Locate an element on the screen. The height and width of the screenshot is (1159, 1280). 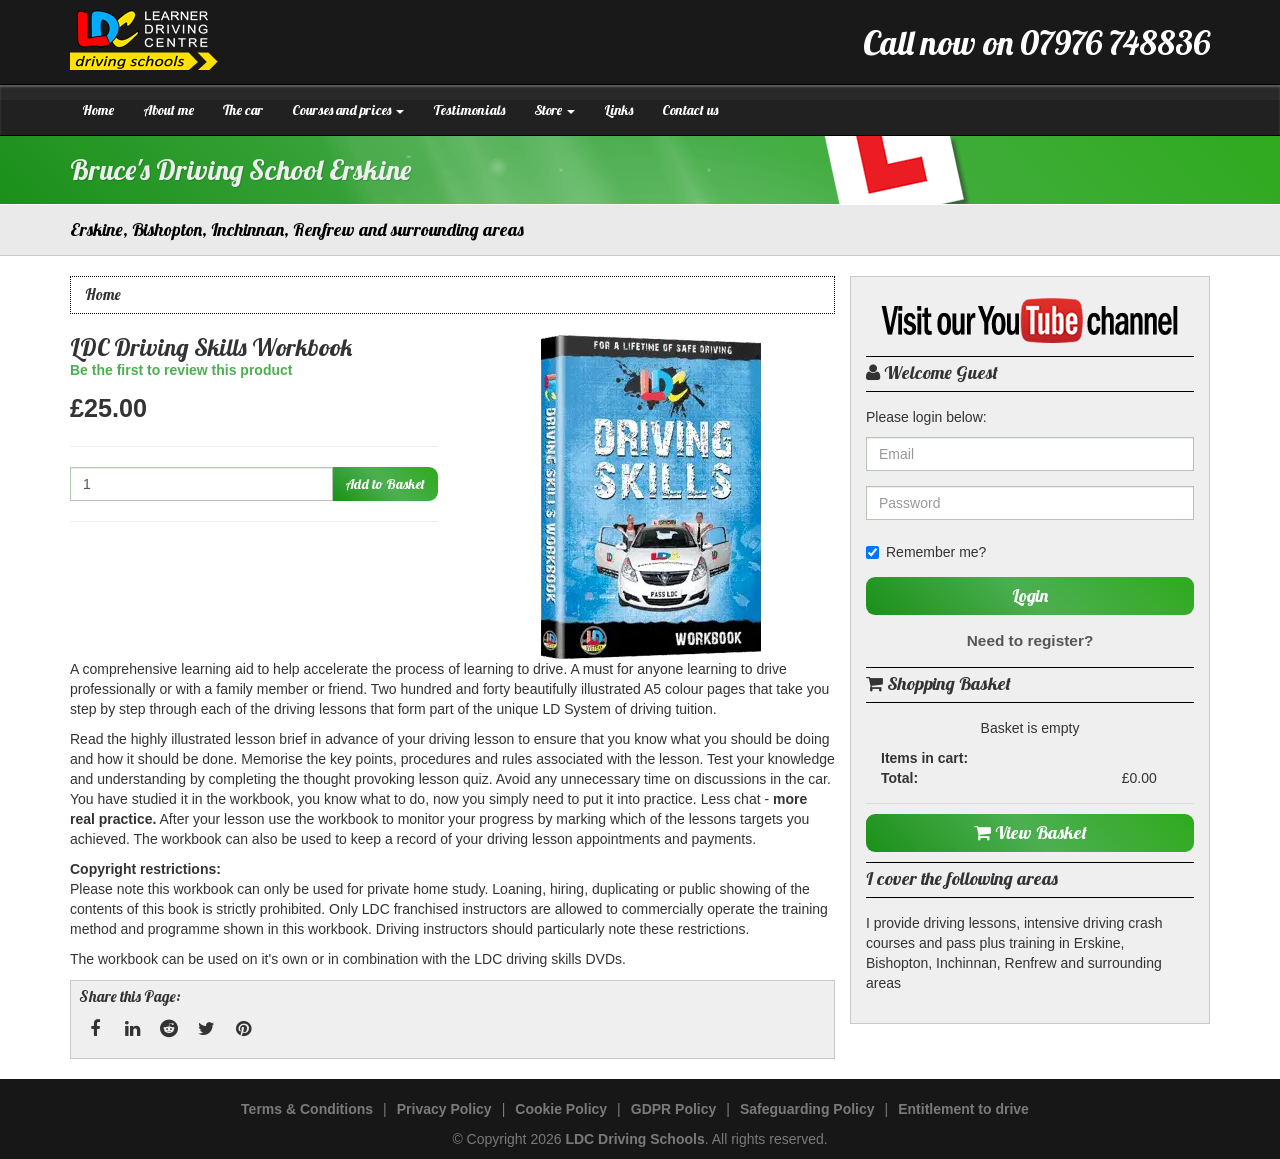
Privacy Policy is located at coordinates (444, 1109).